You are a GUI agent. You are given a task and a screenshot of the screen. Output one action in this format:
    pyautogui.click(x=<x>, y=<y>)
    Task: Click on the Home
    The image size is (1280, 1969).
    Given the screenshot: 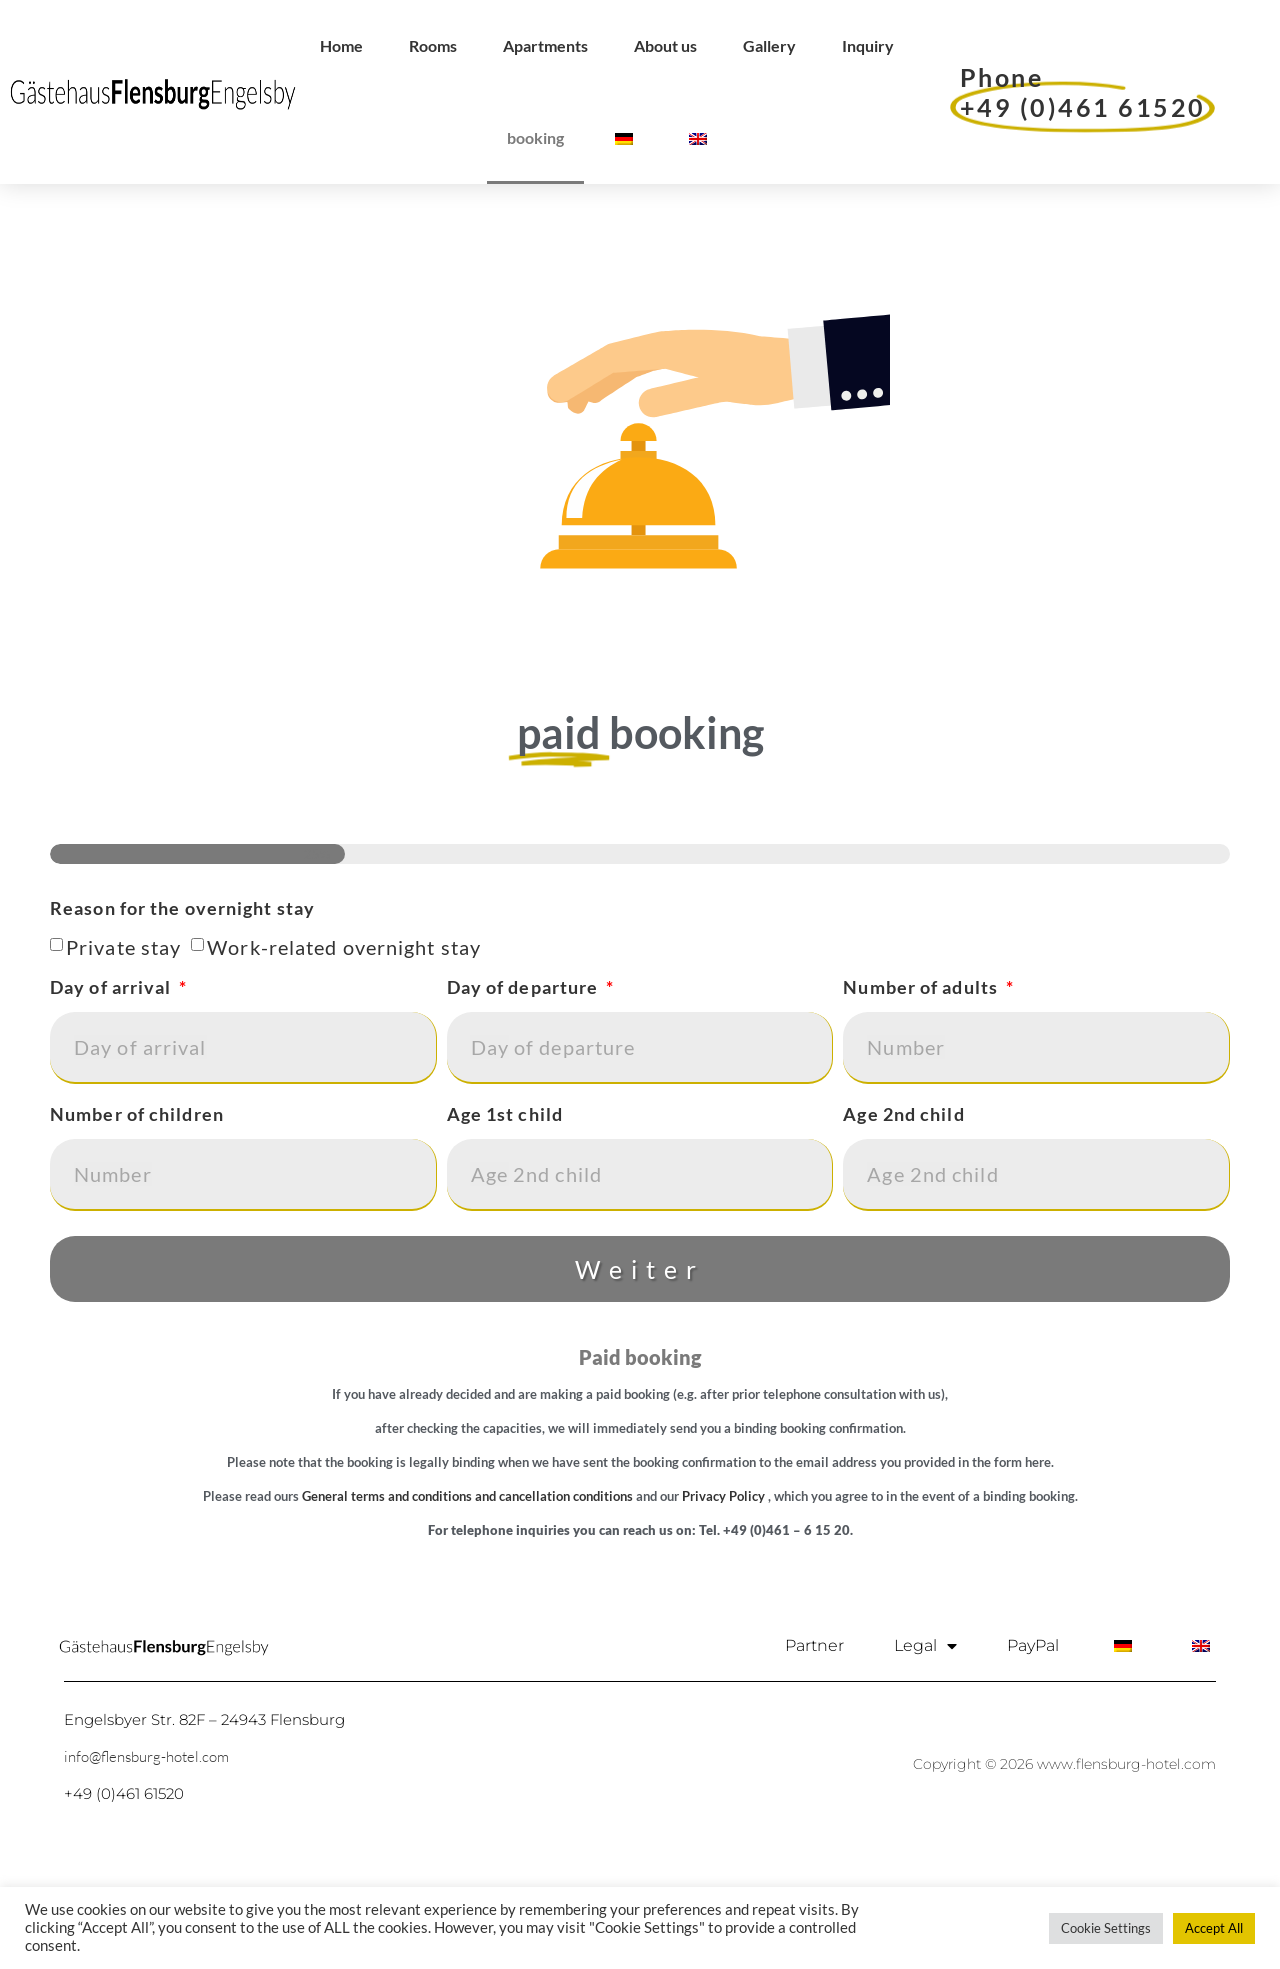 What is the action you would take?
    pyautogui.click(x=341, y=45)
    